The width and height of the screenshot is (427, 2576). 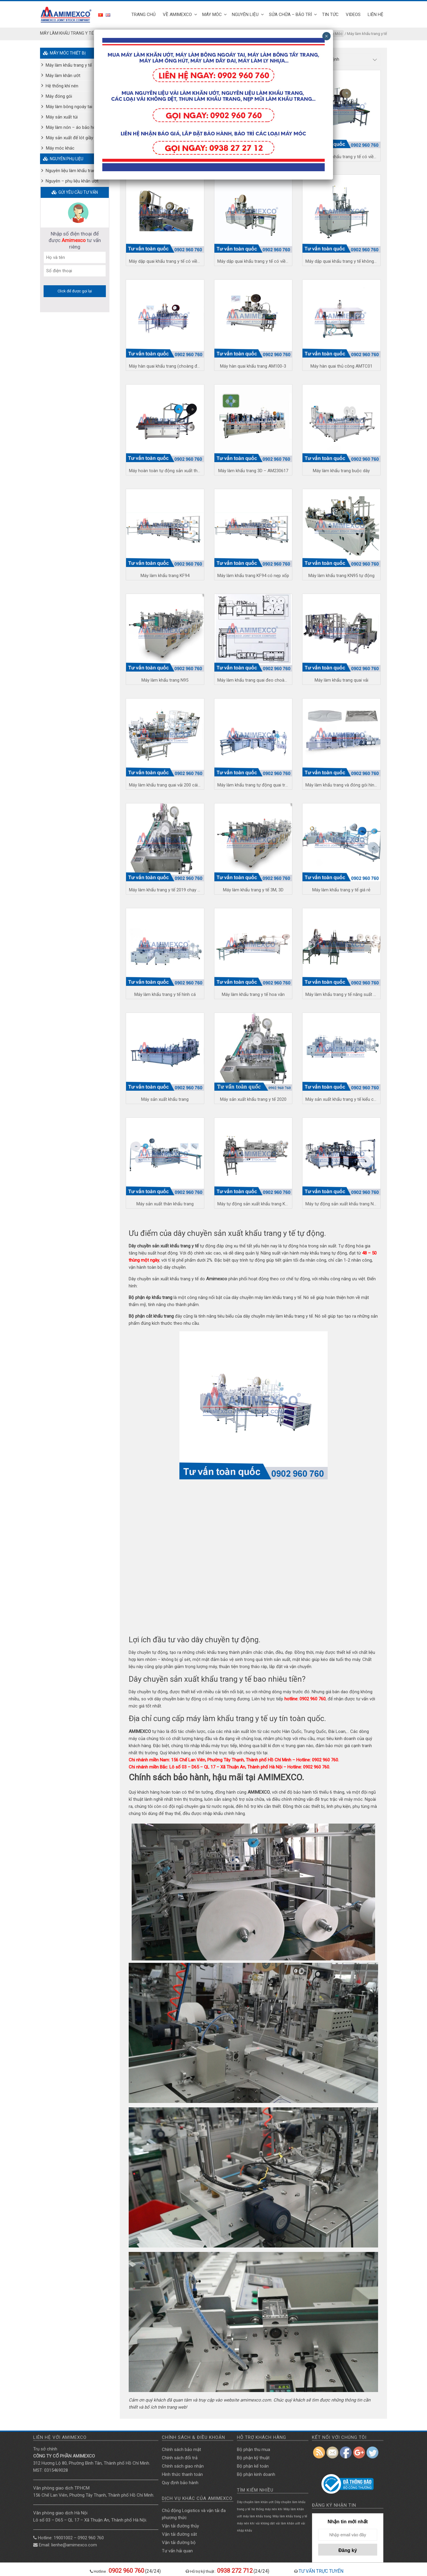 What do you see at coordinates (256, 2474) in the screenshot?
I see `Bộ phận kinh doanh` at bounding box center [256, 2474].